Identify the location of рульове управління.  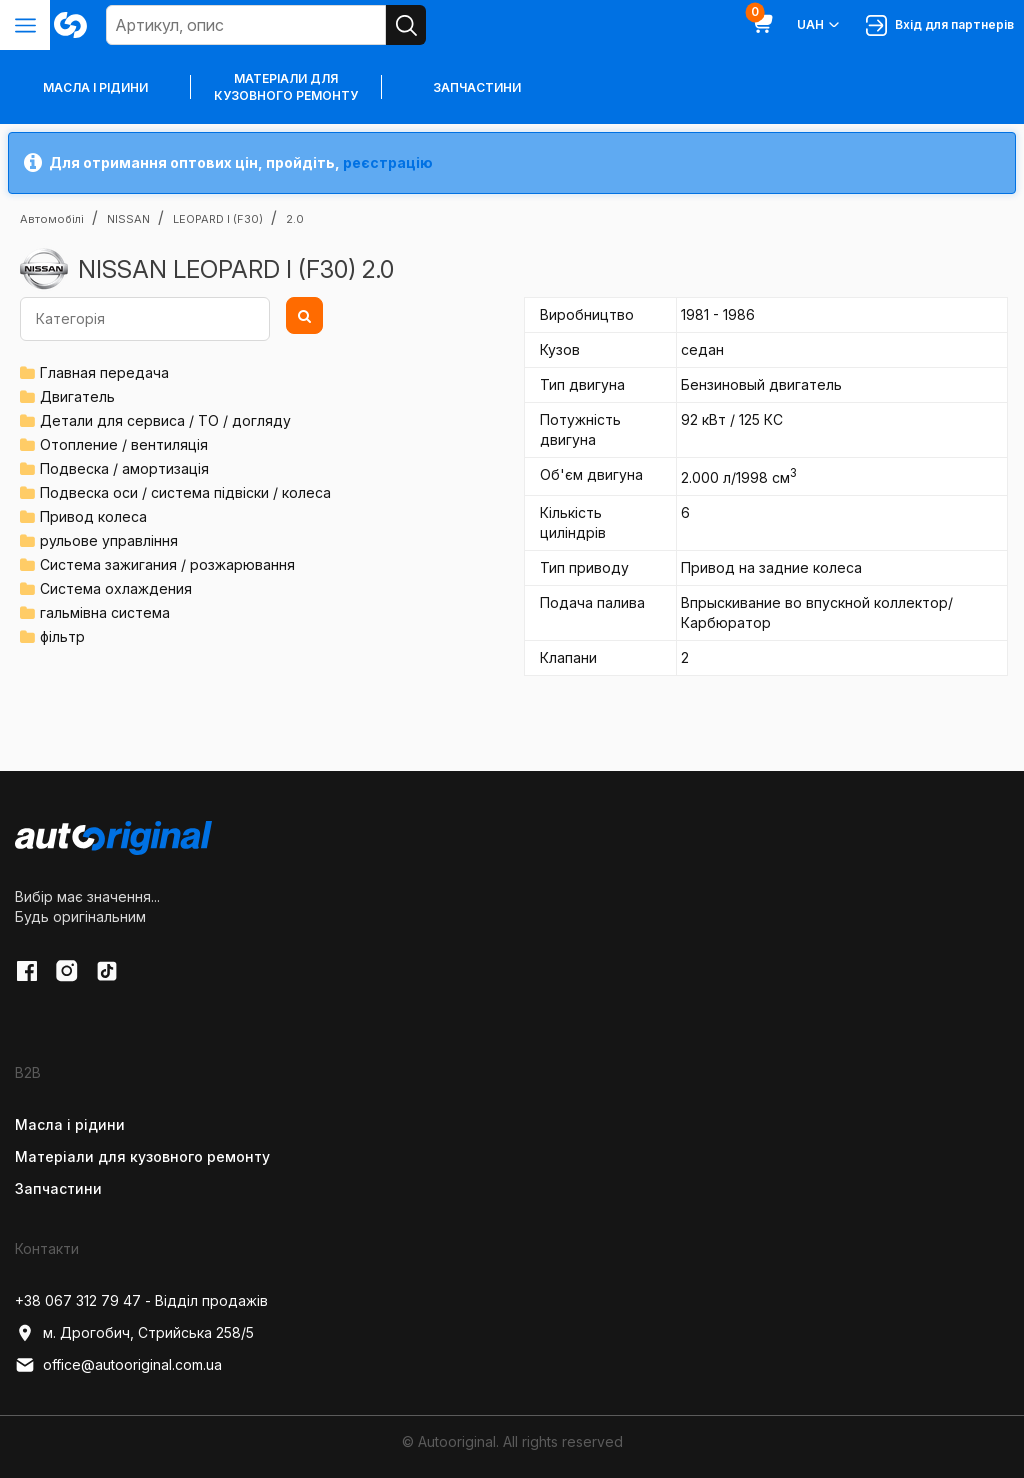
(109, 540).